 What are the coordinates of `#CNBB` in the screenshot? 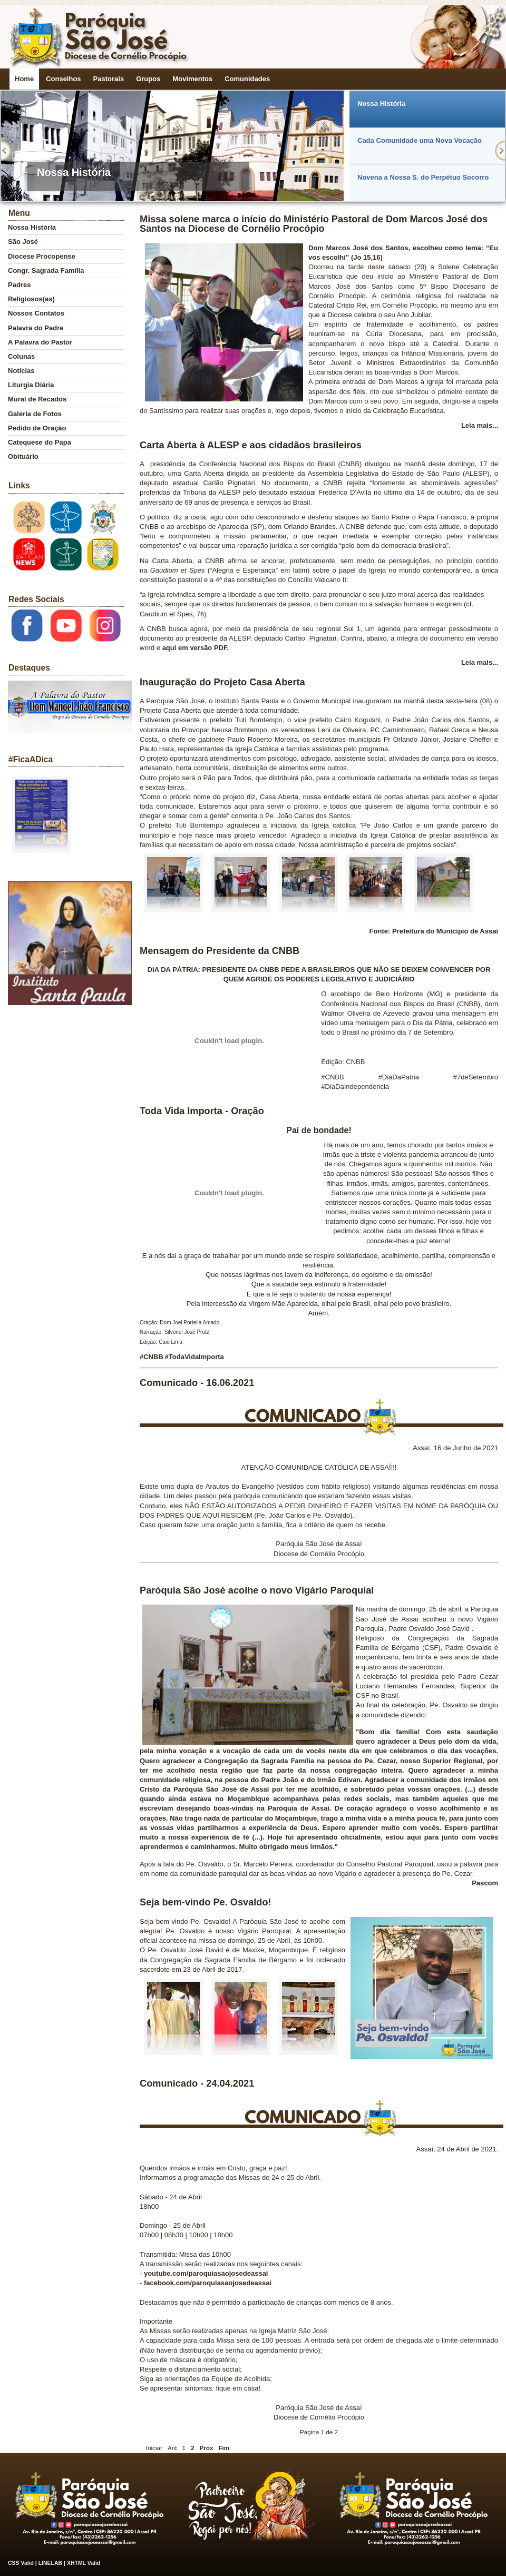 It's located at (151, 1357).